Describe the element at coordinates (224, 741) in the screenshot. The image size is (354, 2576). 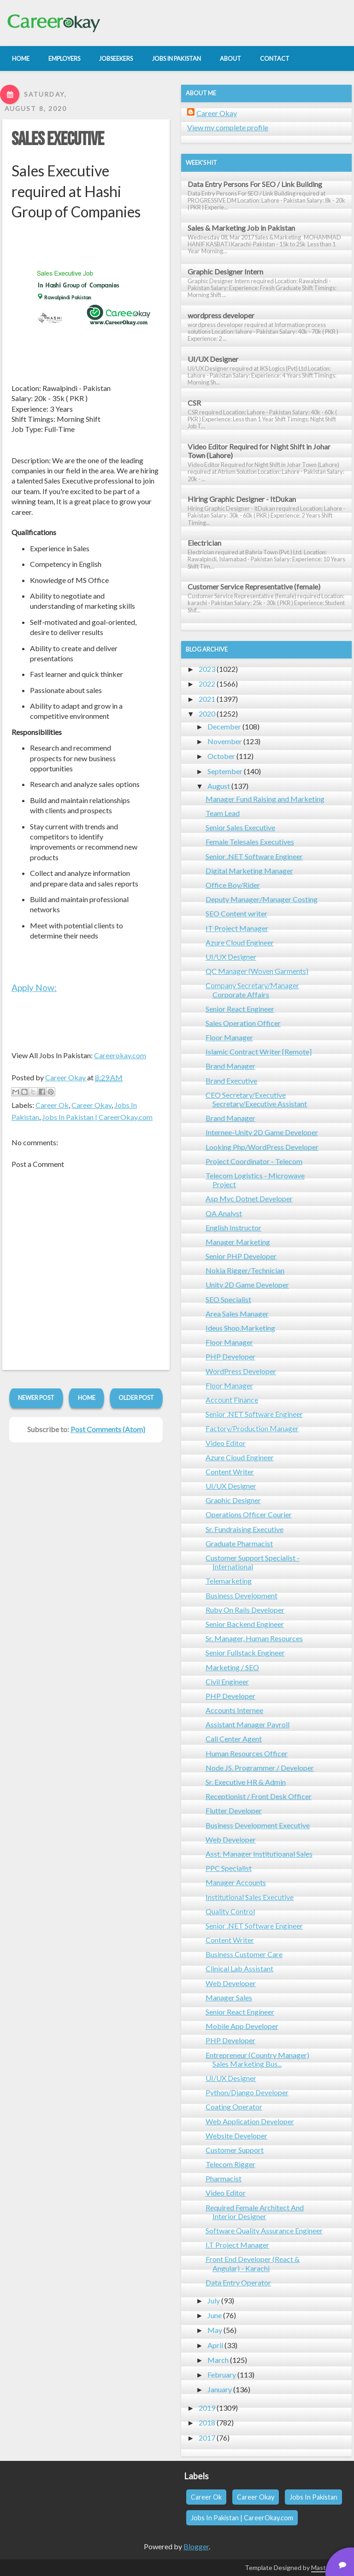
I see `November` at that location.